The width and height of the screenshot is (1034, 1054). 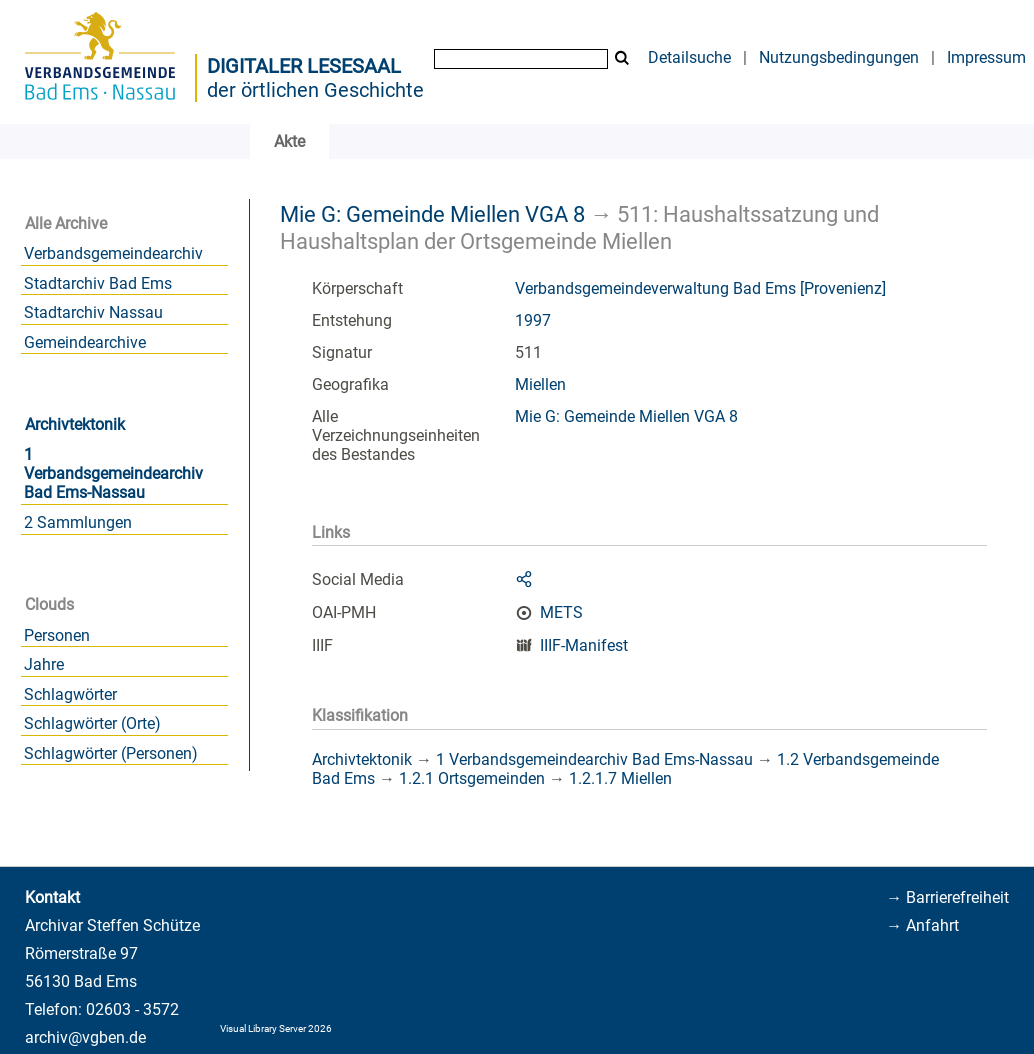 What do you see at coordinates (947, 897) in the screenshot?
I see `→ Barrierefreiheit` at bounding box center [947, 897].